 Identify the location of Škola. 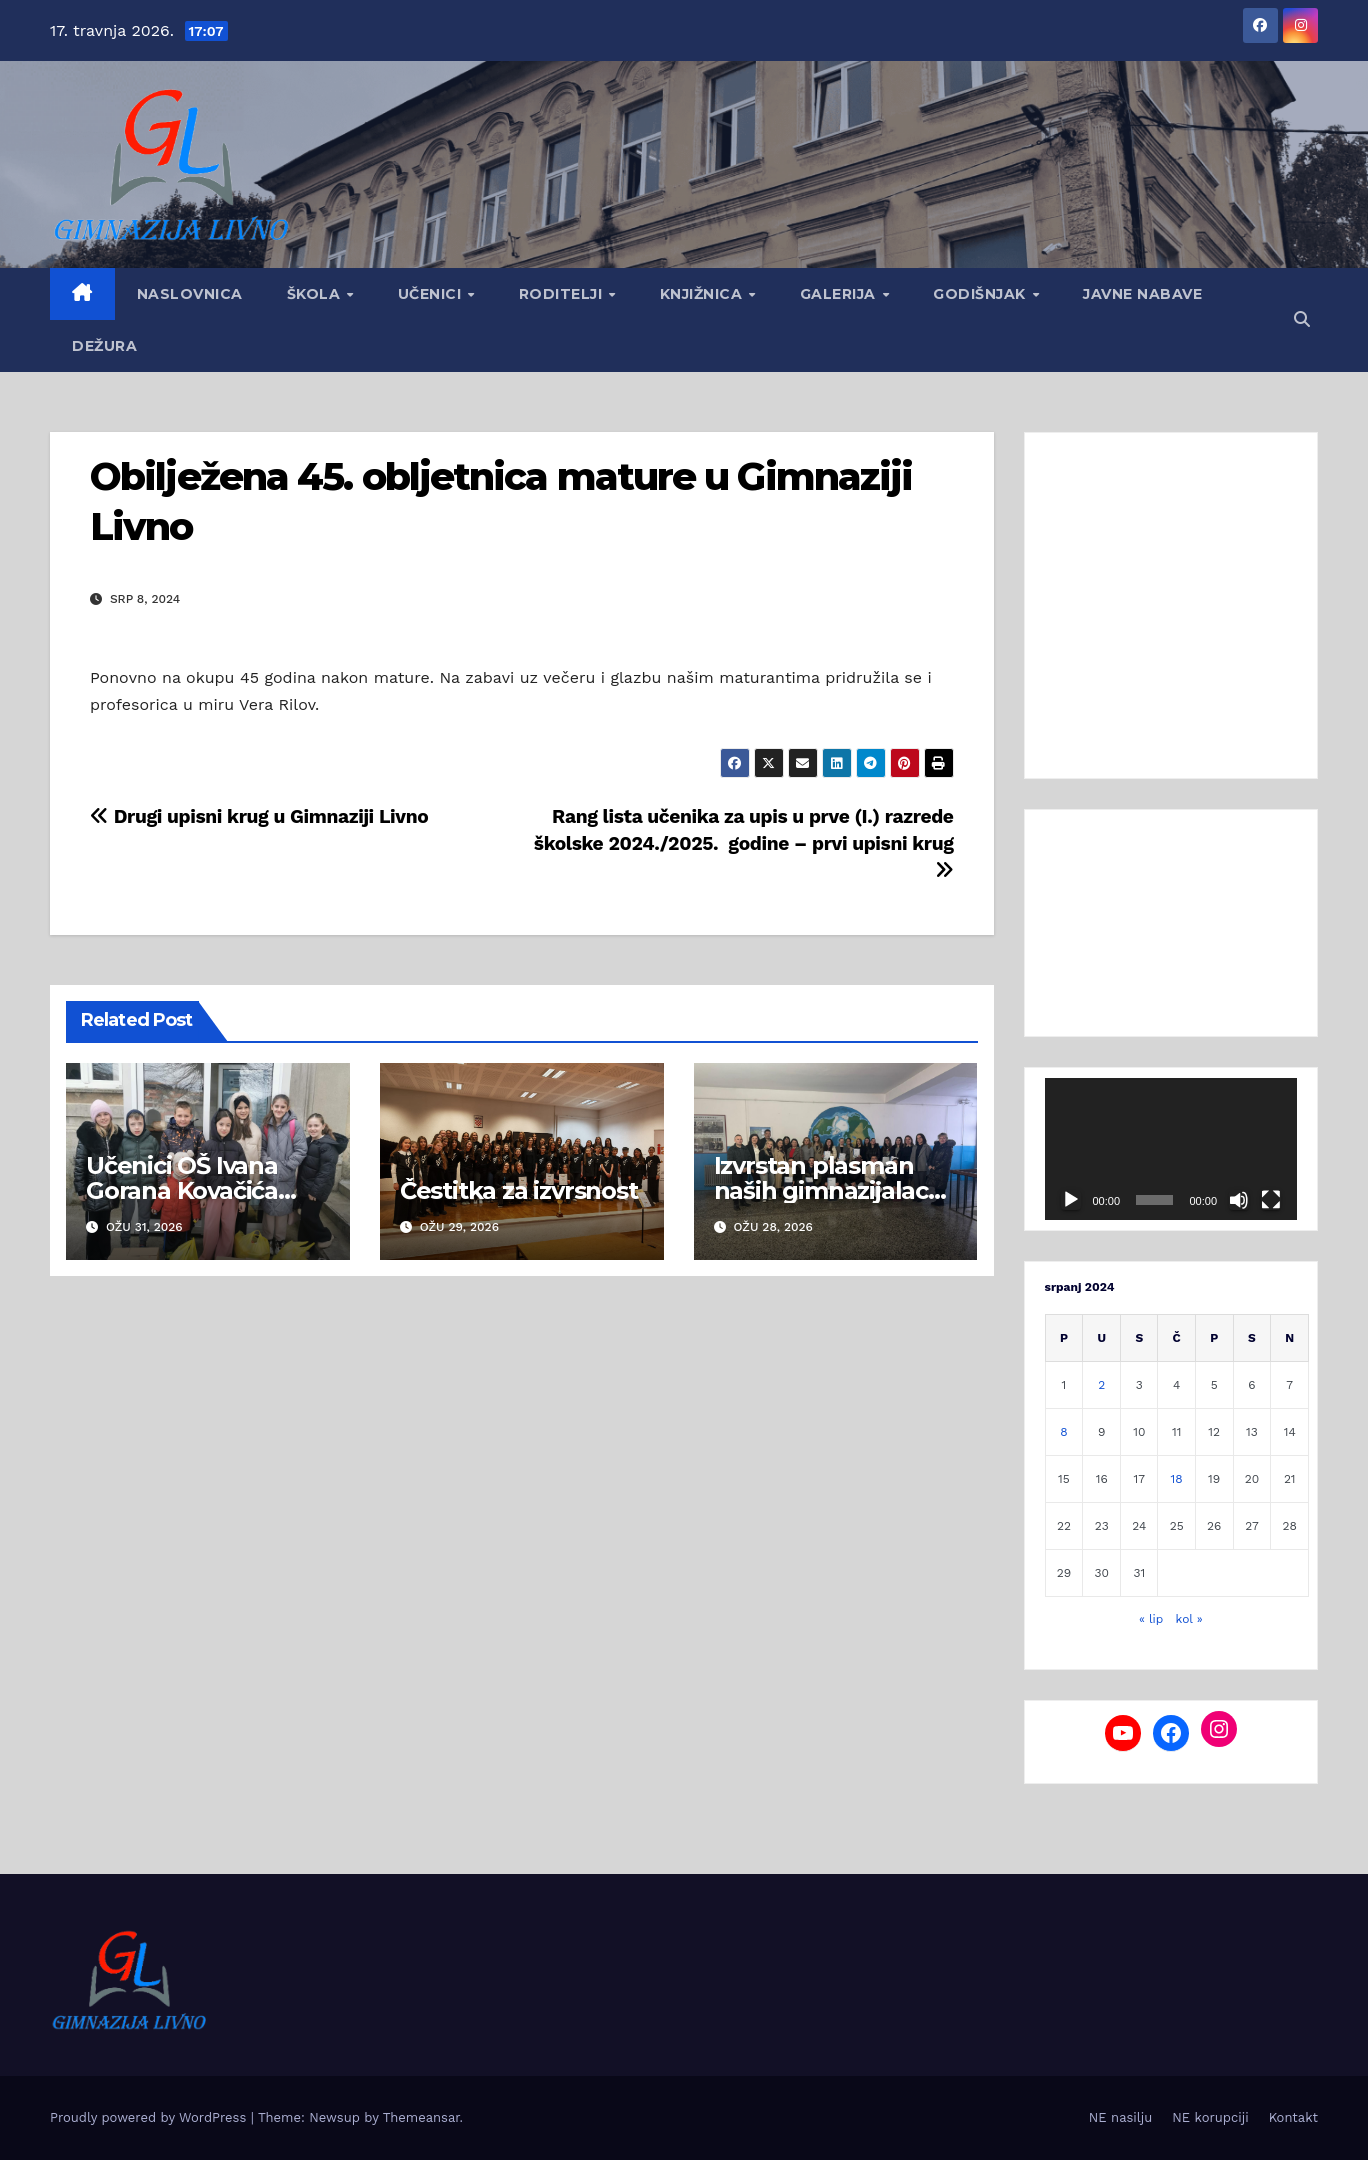
(316, 294).